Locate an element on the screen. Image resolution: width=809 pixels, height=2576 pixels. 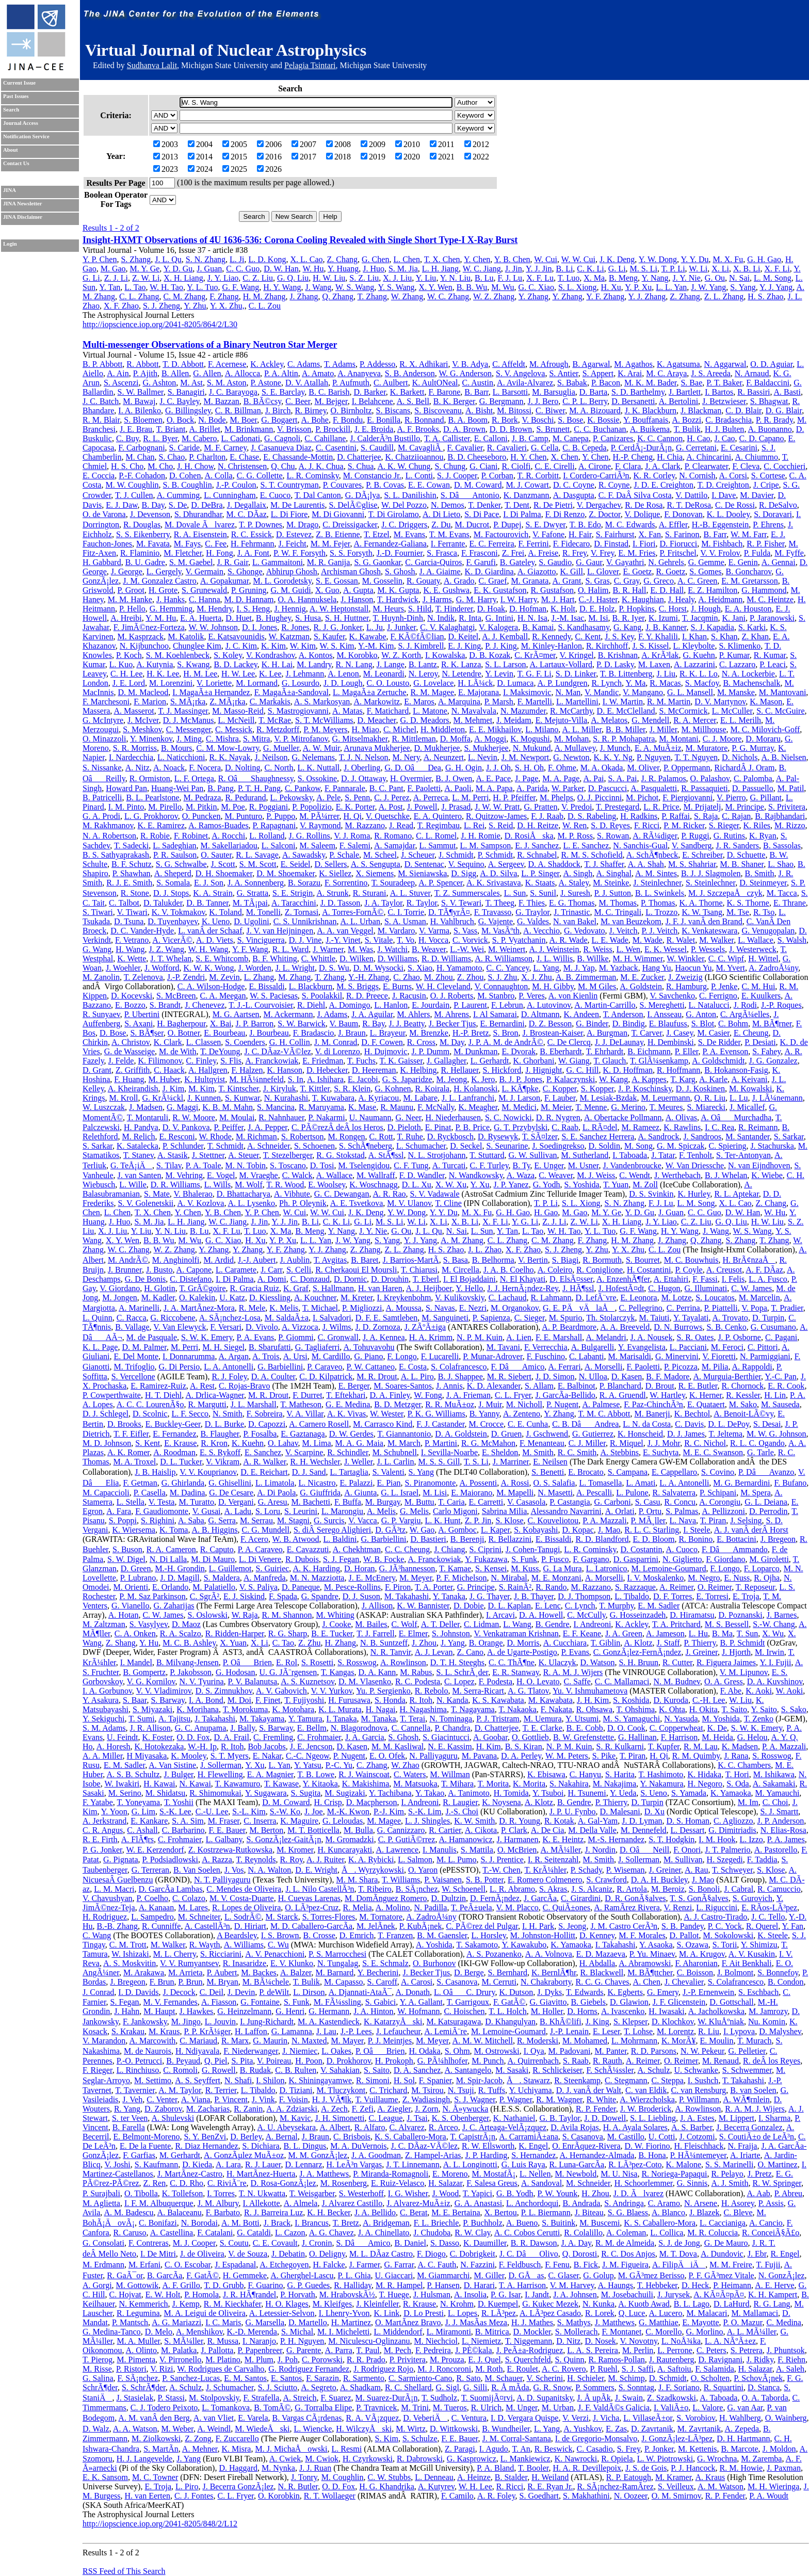
S. B. Coughlin is located at coordinates (187, 484).